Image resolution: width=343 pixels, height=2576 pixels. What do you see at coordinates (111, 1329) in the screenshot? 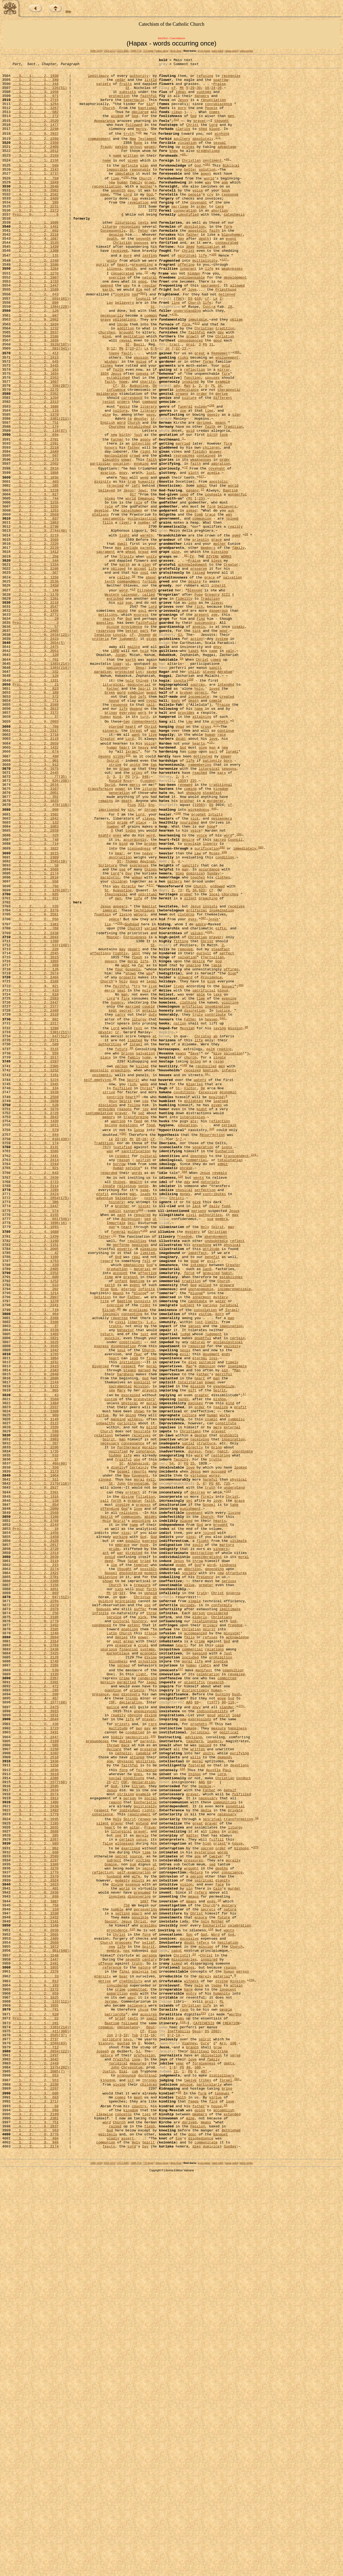
I see `belong` at bounding box center [111, 1329].